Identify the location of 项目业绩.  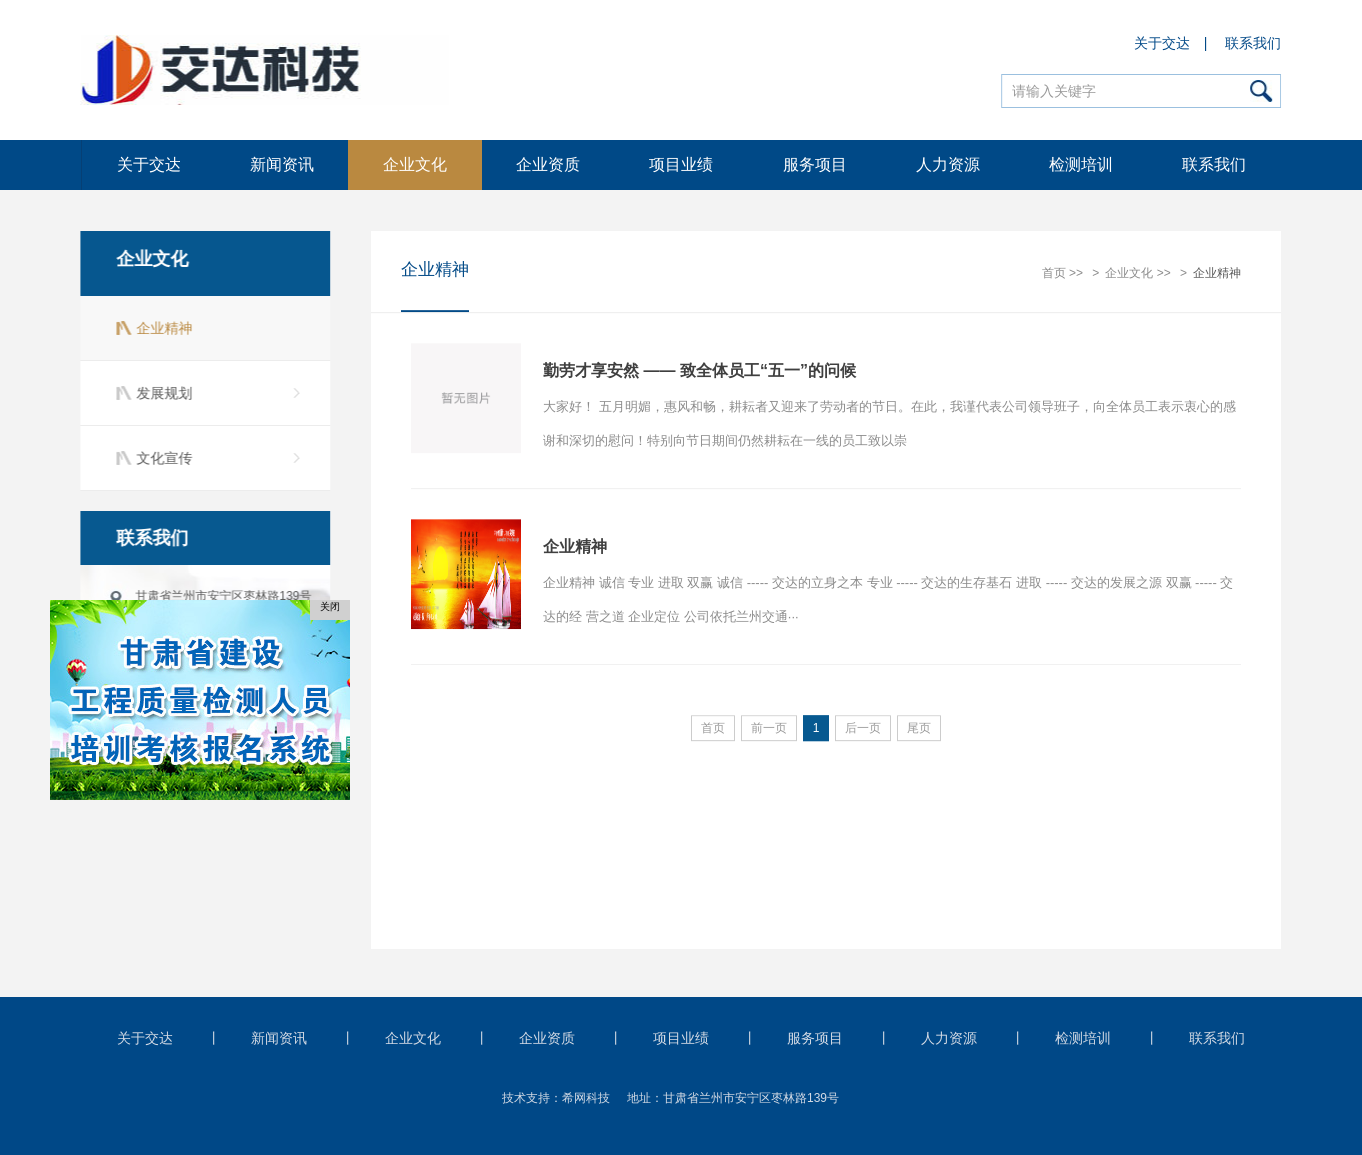
(681, 164).